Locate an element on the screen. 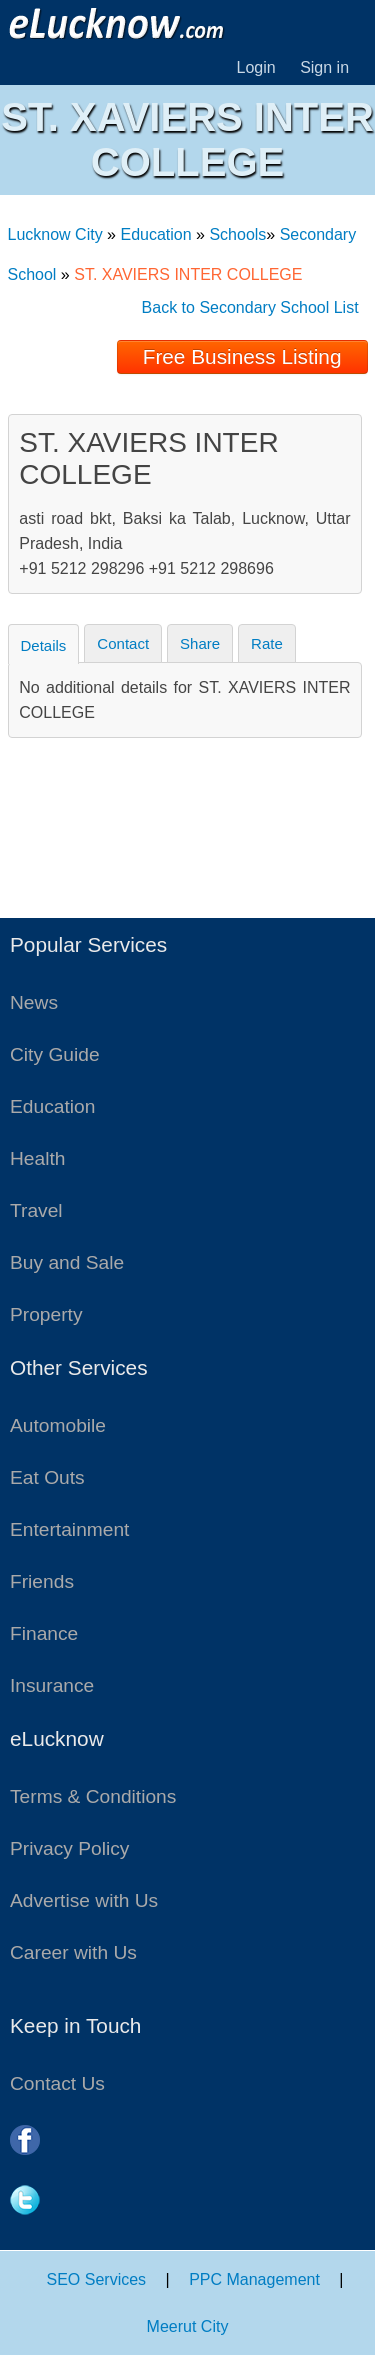  Education is located at coordinates (155, 234).